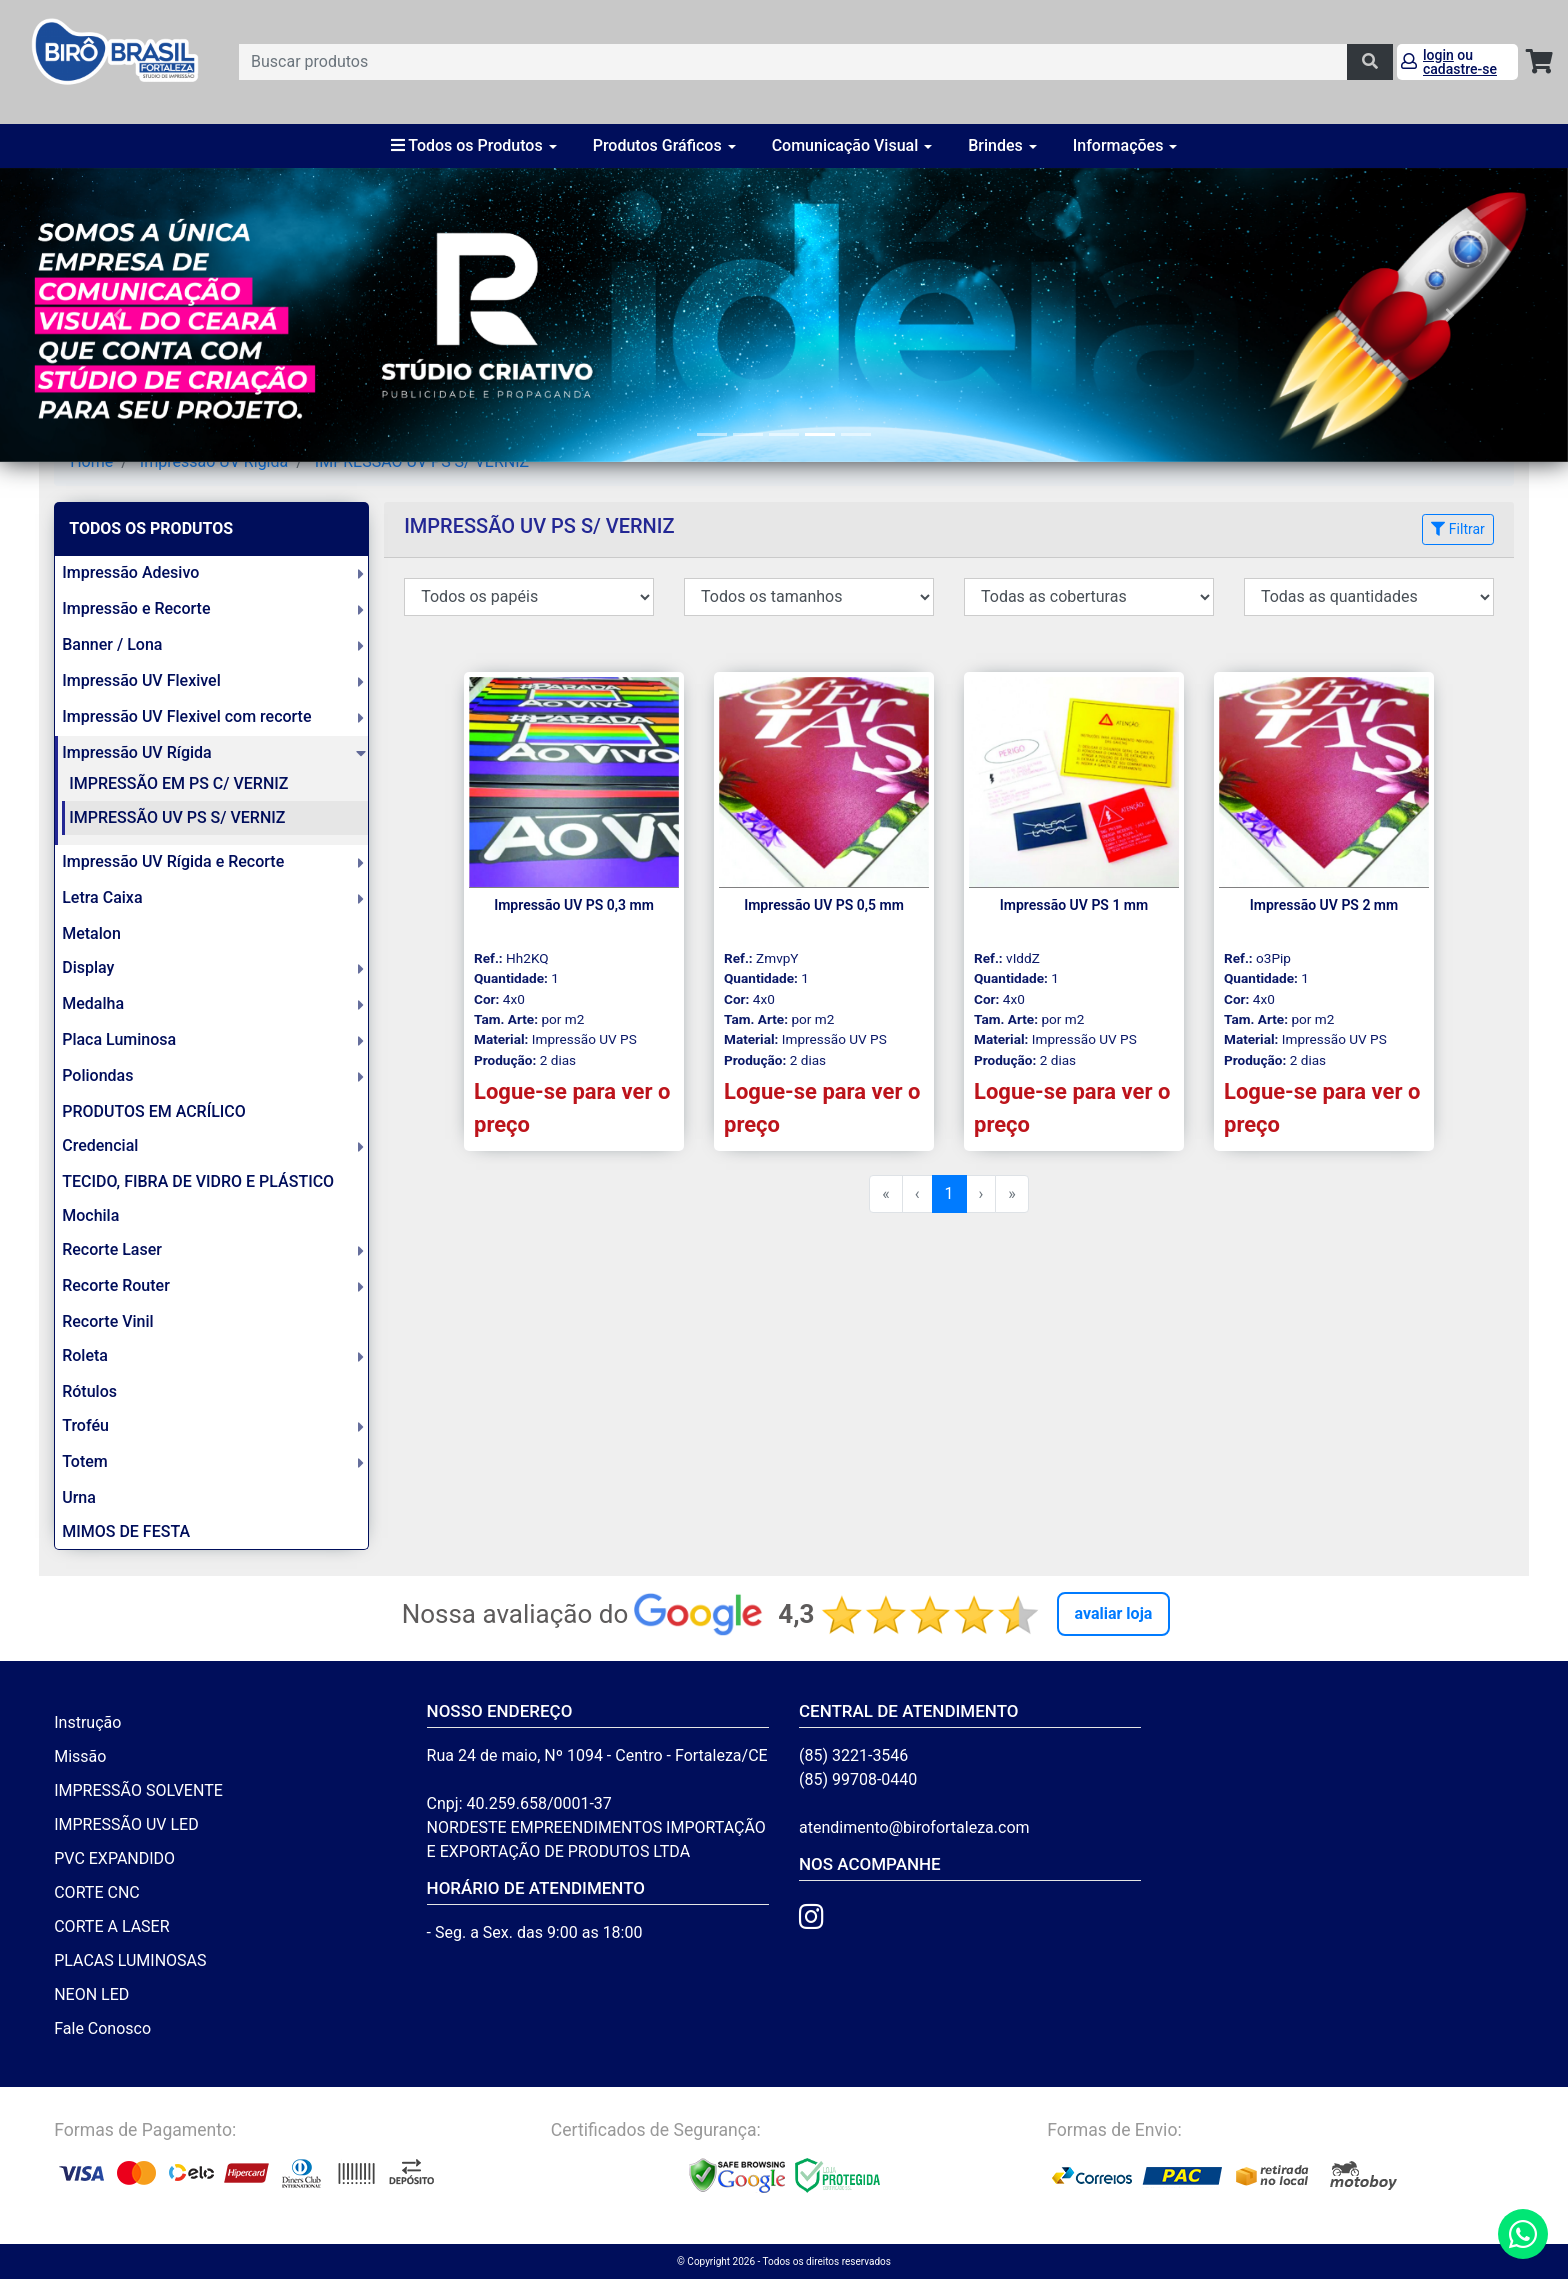 The width and height of the screenshot is (1568, 2279). What do you see at coordinates (1125, 145) in the screenshot?
I see `Informações` at bounding box center [1125, 145].